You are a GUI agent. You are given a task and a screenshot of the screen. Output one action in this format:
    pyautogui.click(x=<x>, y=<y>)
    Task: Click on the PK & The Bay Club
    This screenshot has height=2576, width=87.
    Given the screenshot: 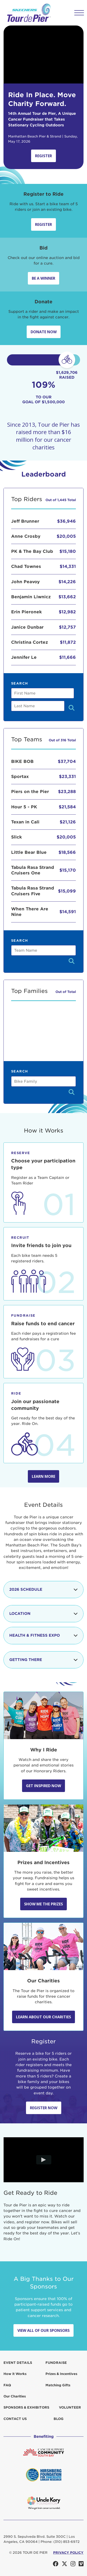 What is the action you would take?
    pyautogui.click(x=32, y=551)
    